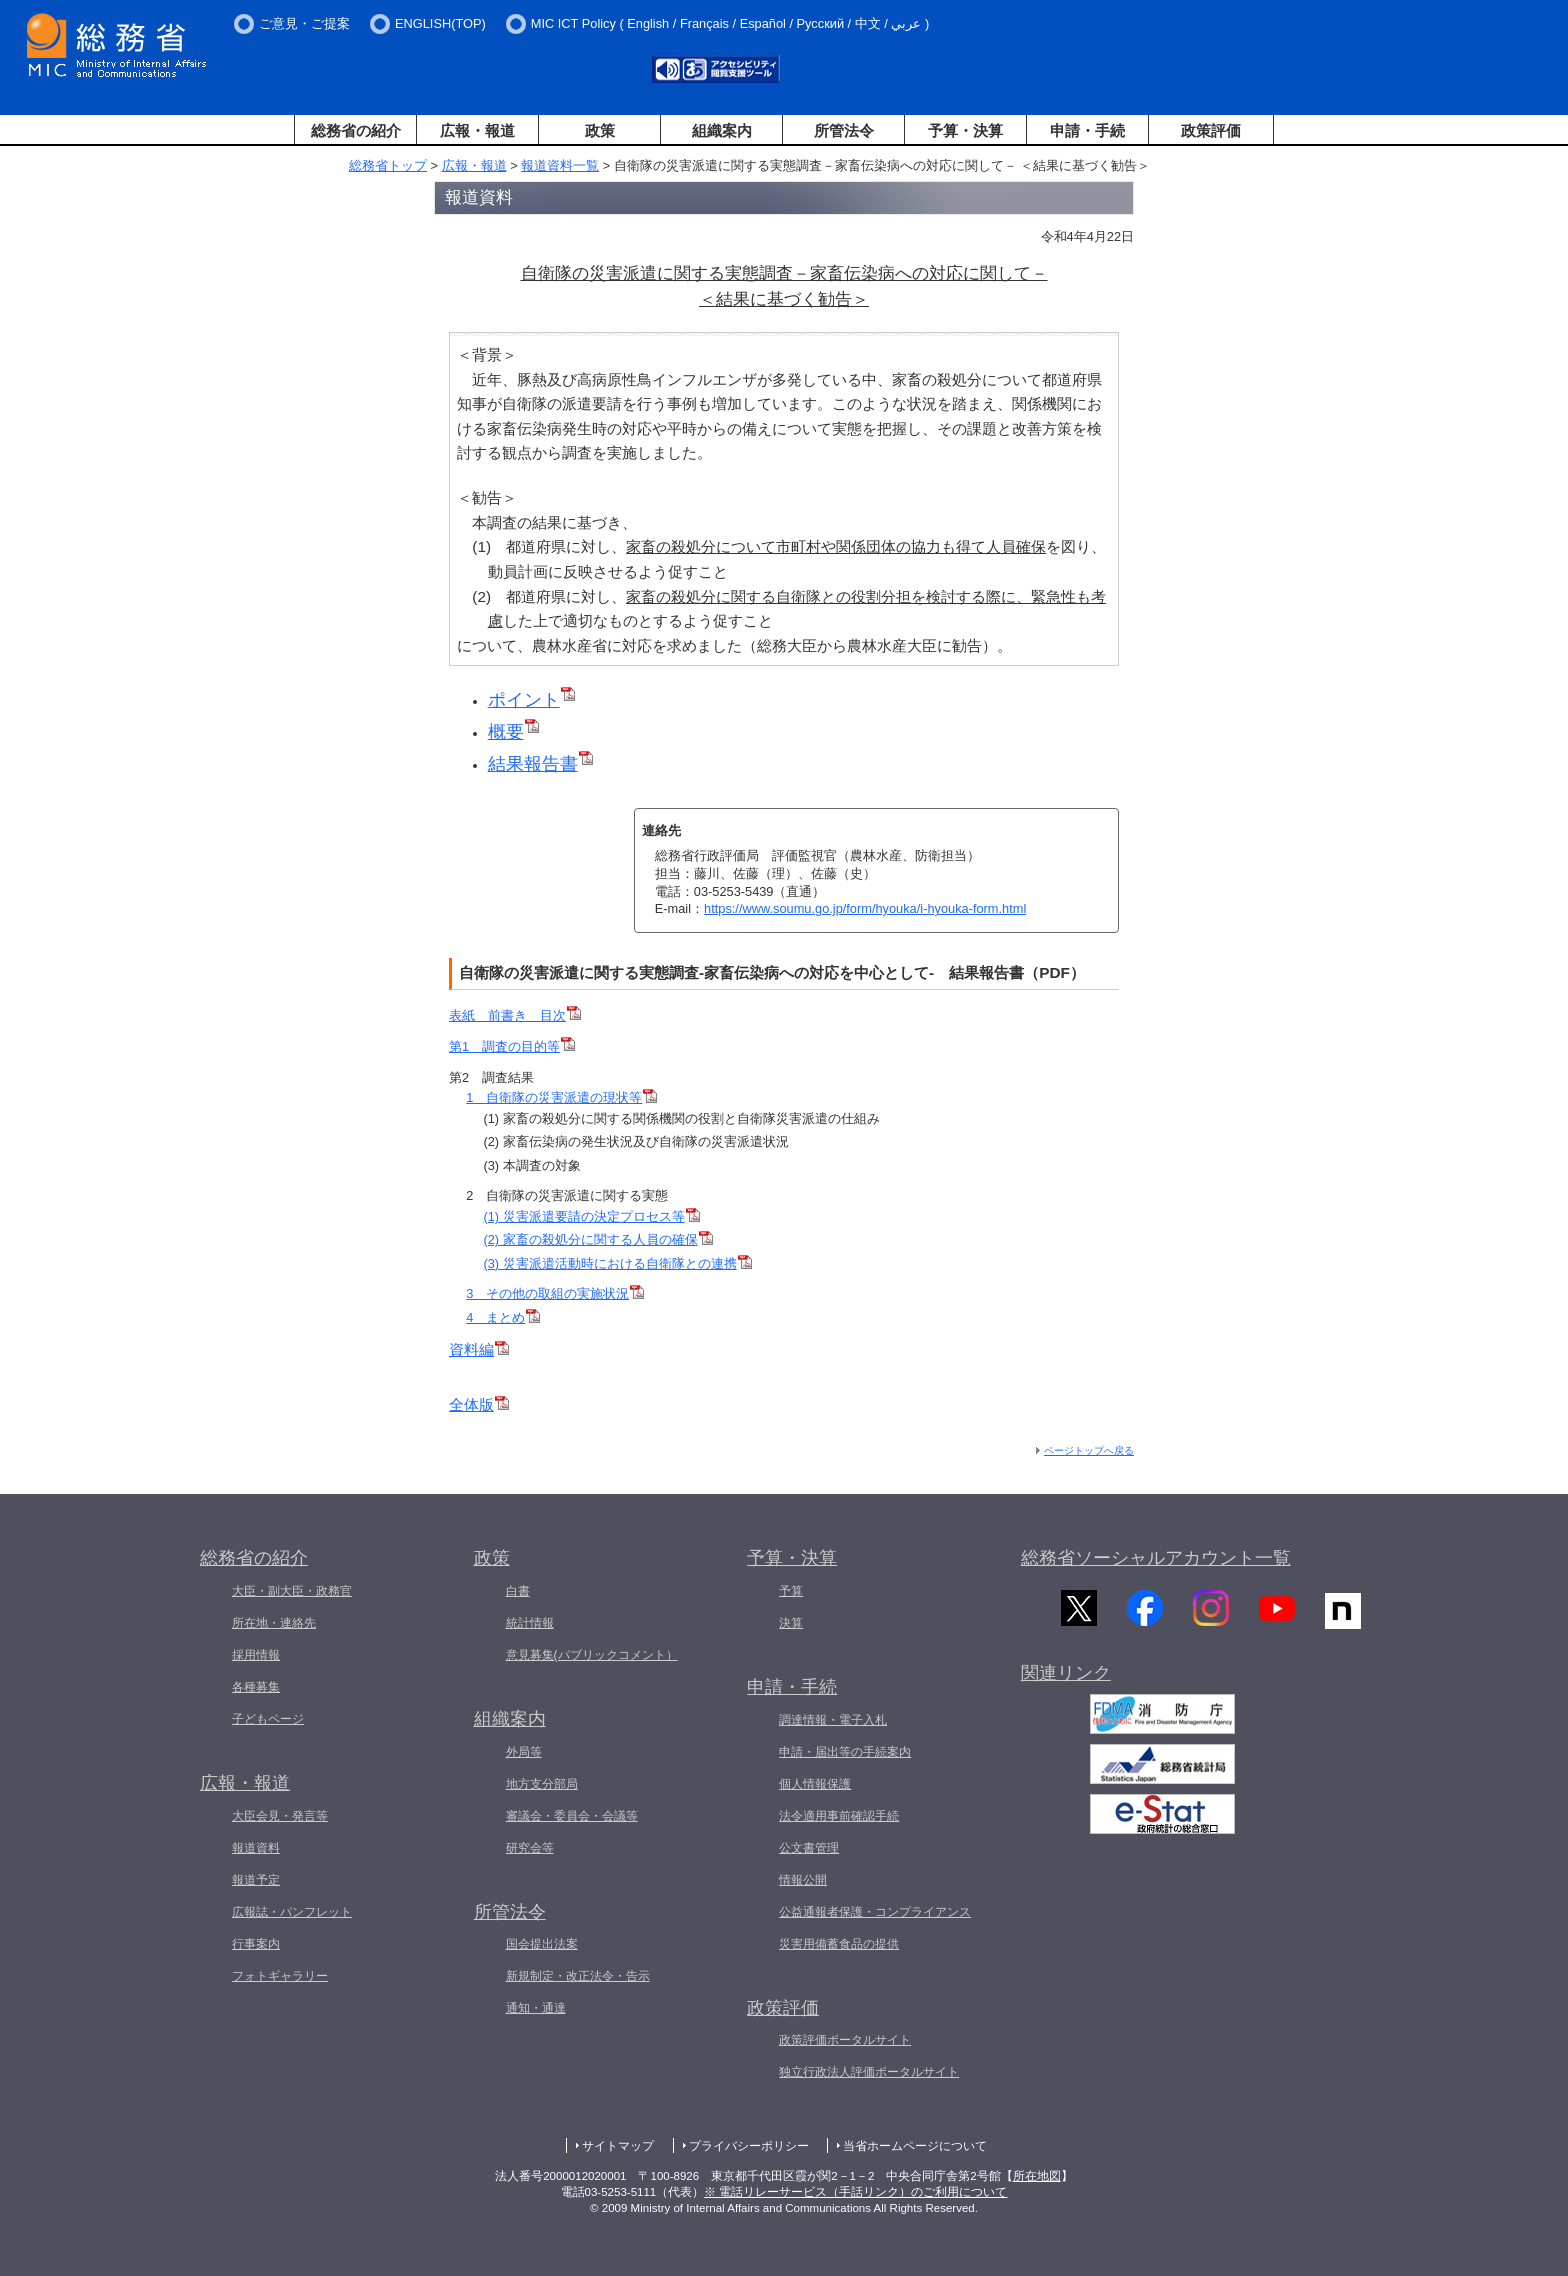 The width and height of the screenshot is (1568, 2276). I want to click on フォトギャラリー, so click(280, 1976).